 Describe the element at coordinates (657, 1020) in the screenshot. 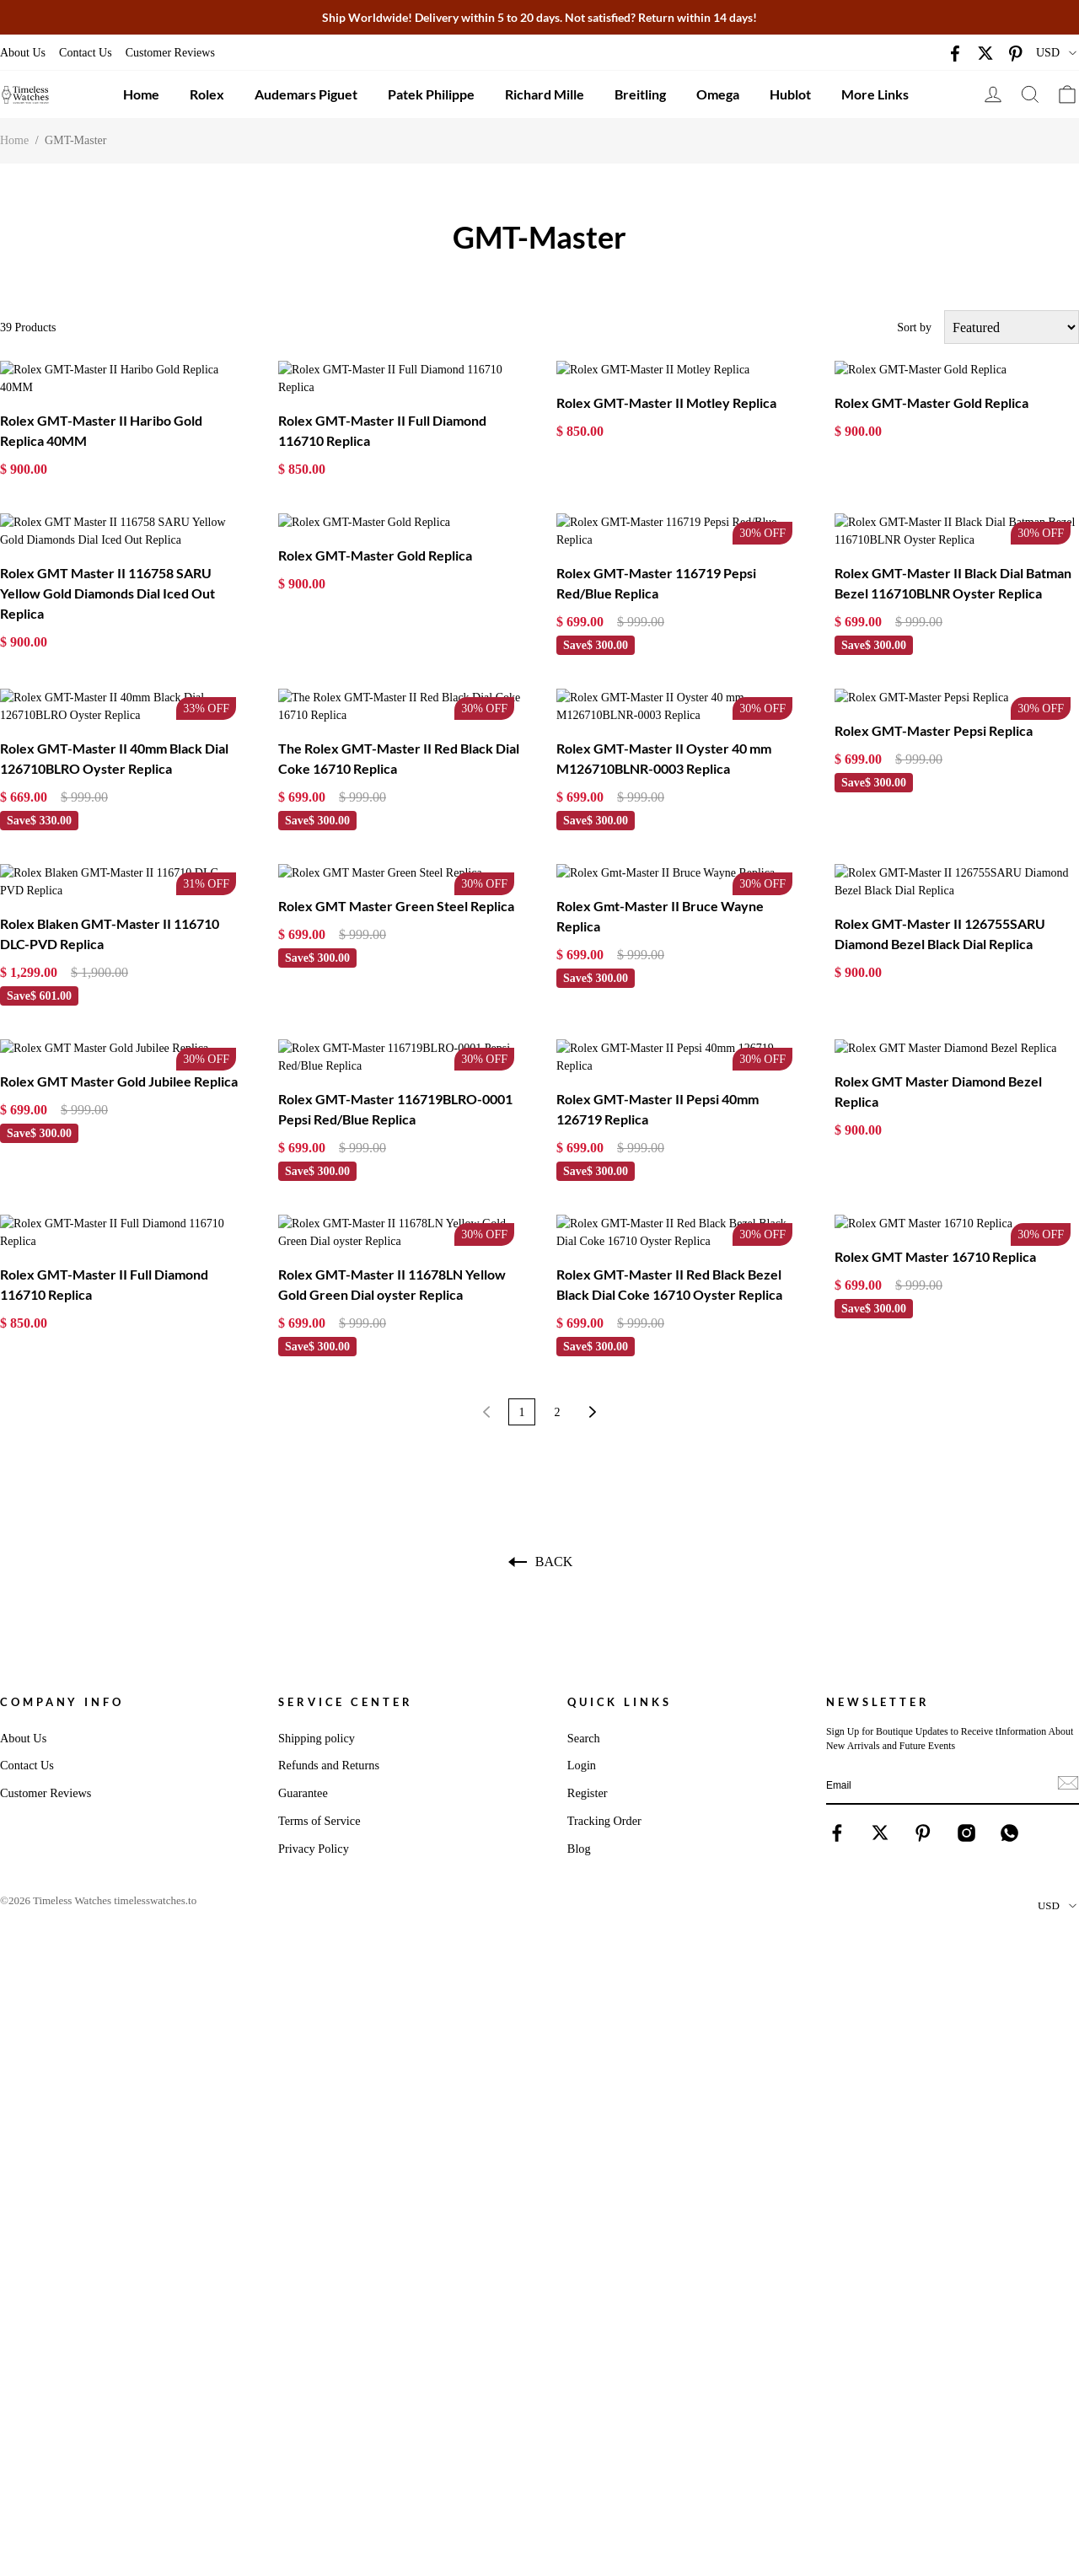

I see `Rolex GMT-Master II Pepsi 40mm 126719 Replica` at that location.